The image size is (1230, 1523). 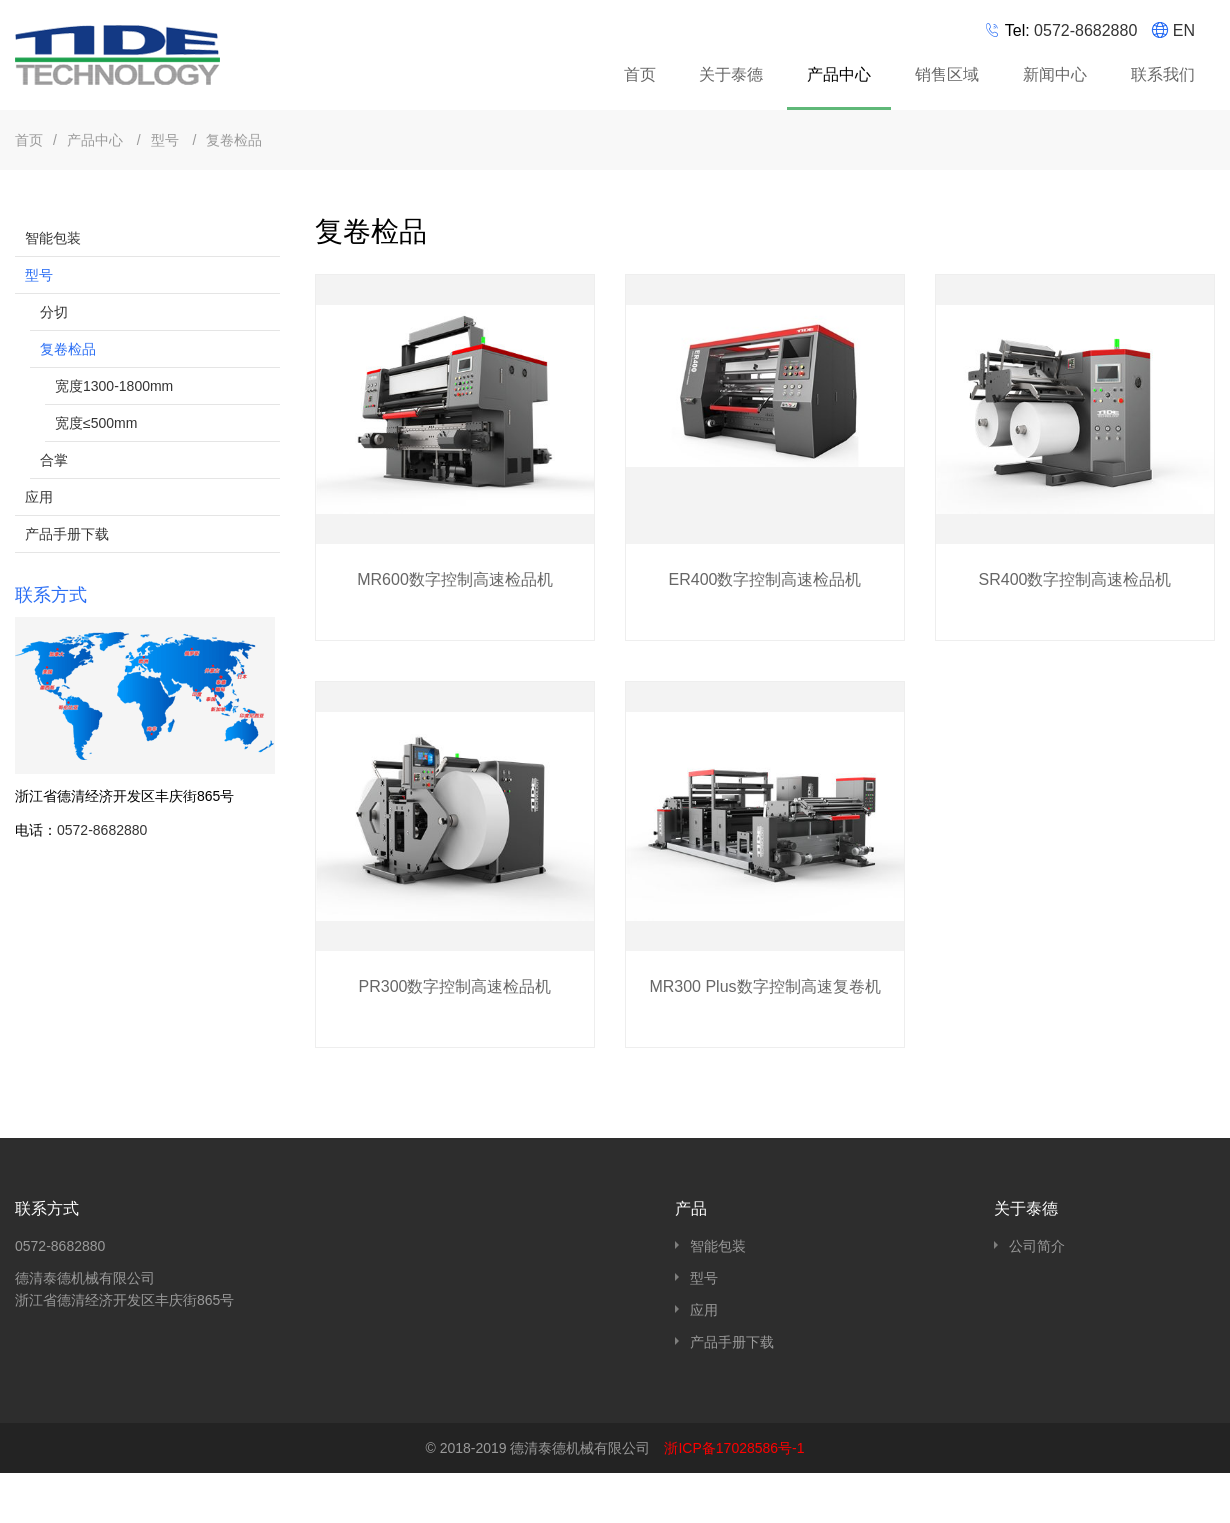 I want to click on 产品手册下载, so click(x=67, y=534).